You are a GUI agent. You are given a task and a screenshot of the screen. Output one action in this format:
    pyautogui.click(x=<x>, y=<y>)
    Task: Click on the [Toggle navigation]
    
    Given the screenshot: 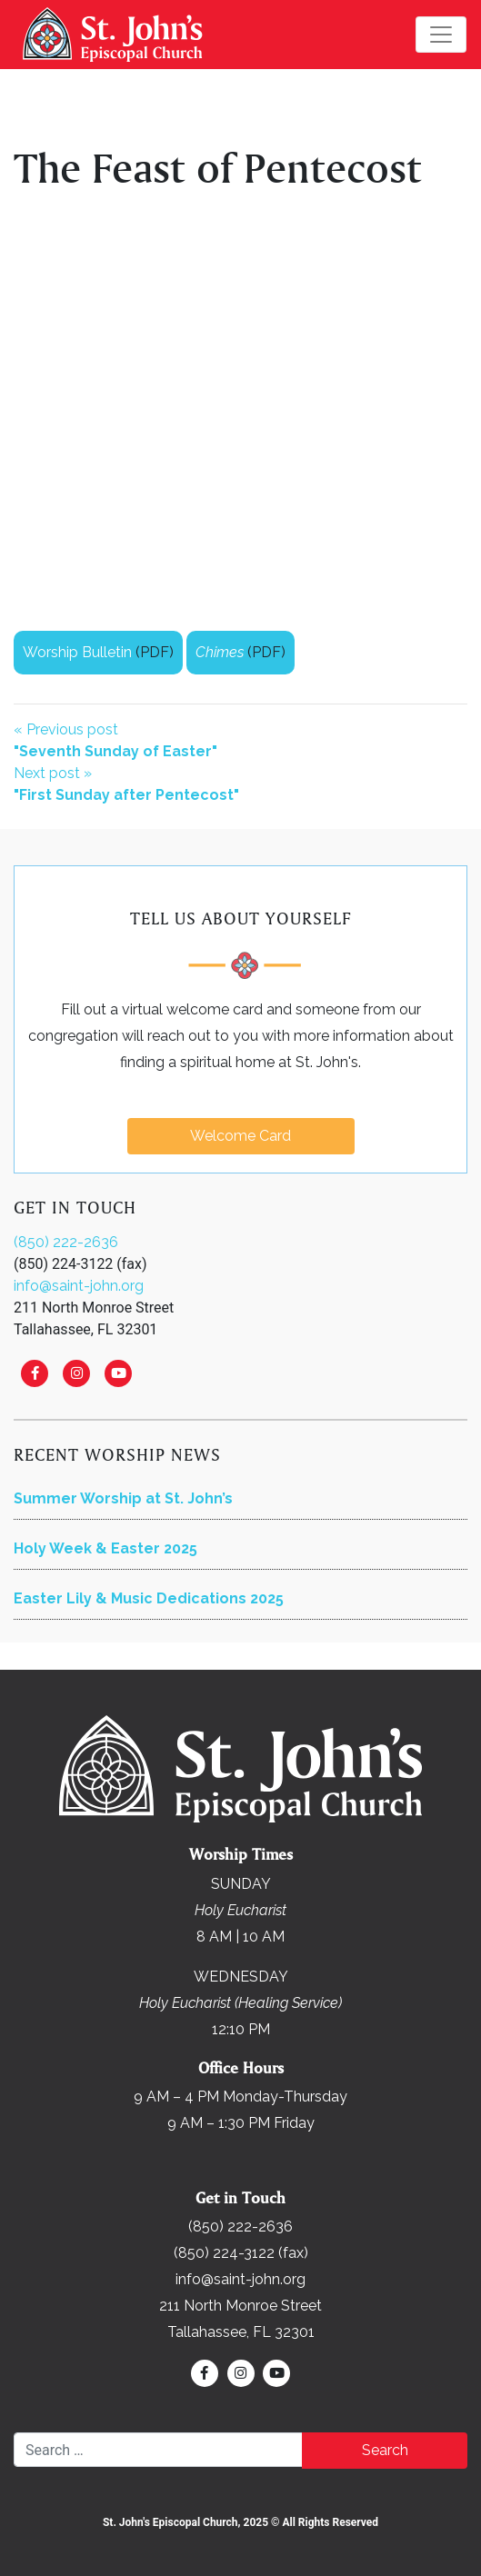 What is the action you would take?
    pyautogui.click(x=441, y=34)
    